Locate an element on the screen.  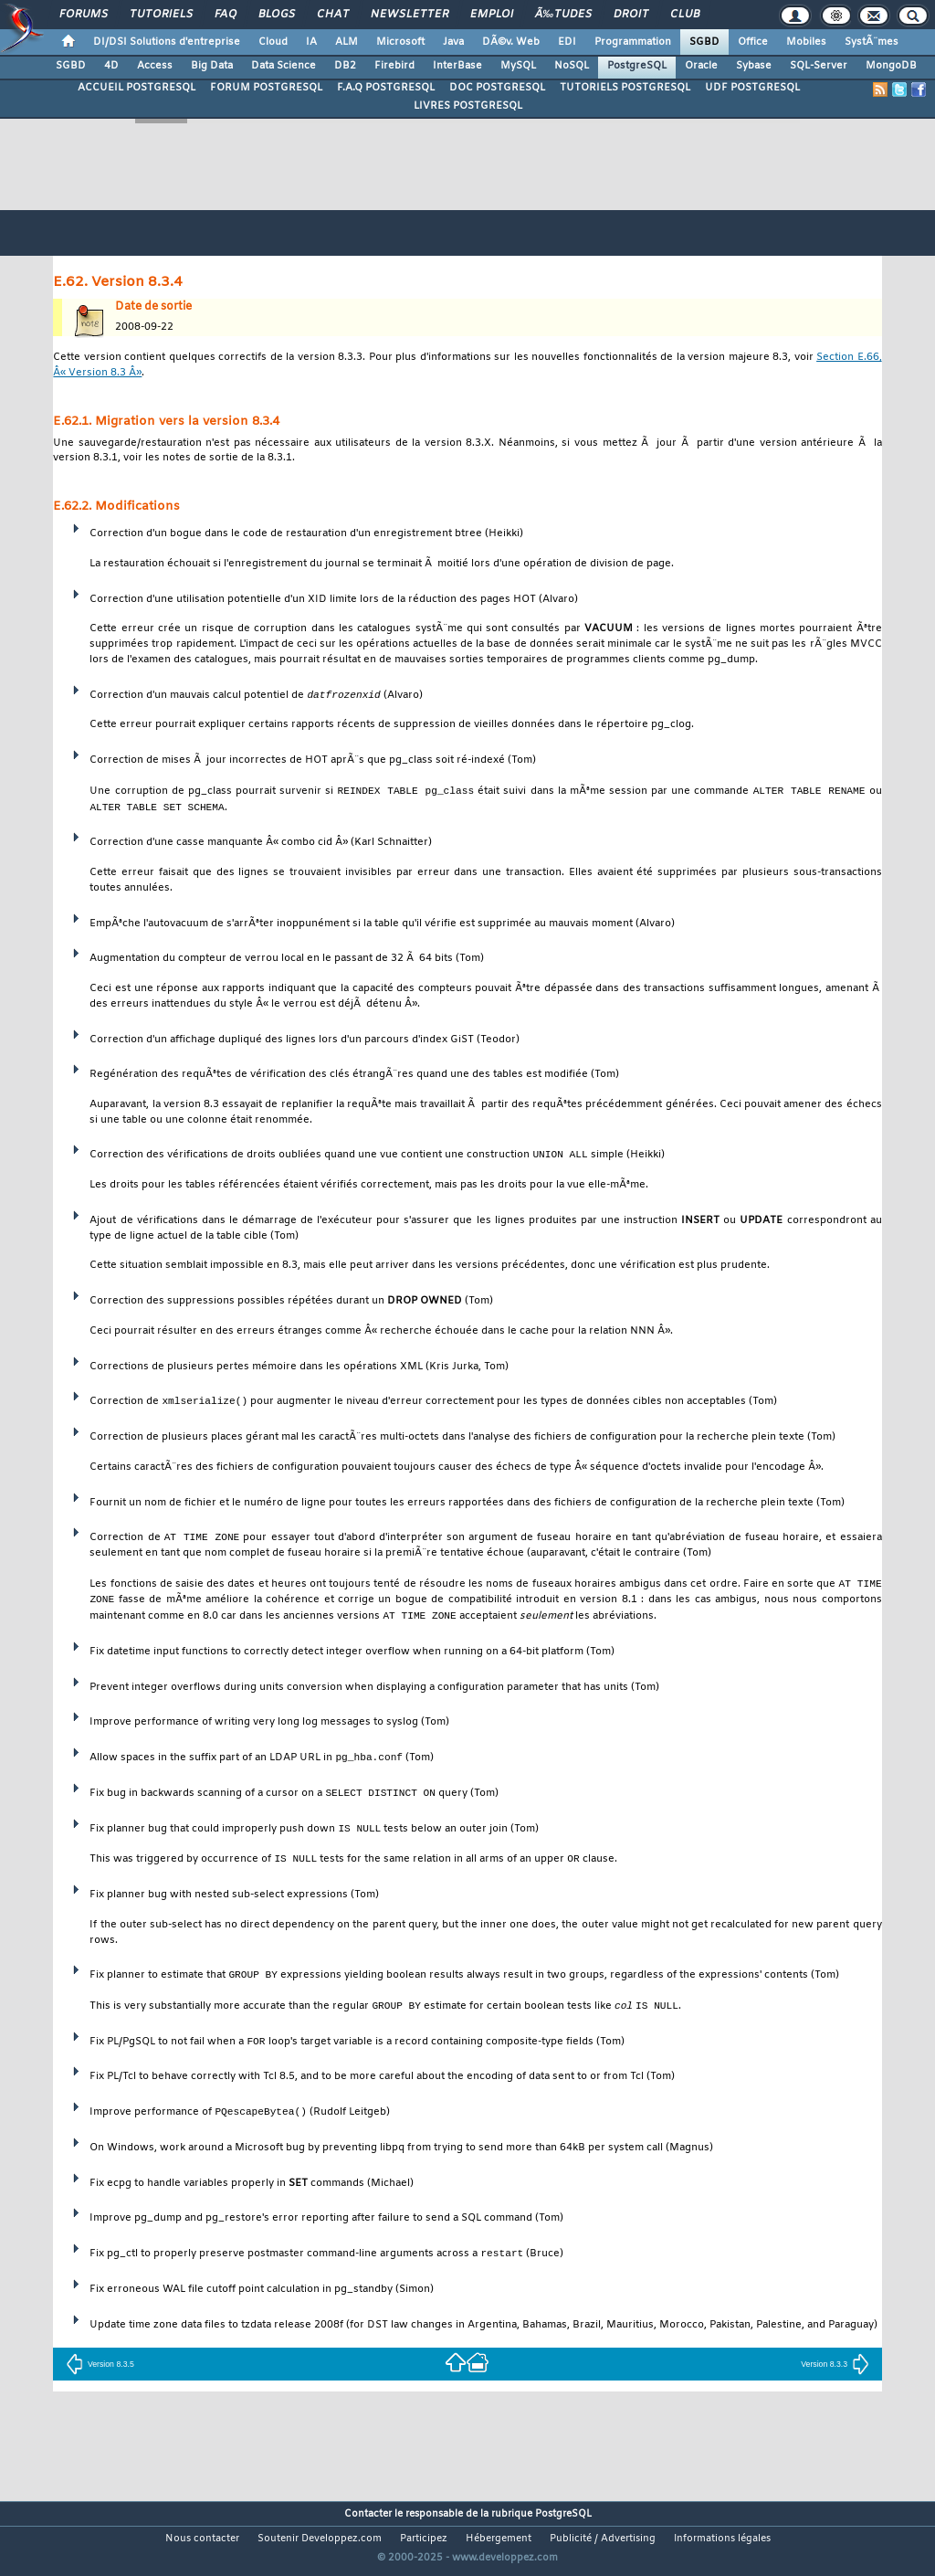
Firebird is located at coordinates (394, 65).